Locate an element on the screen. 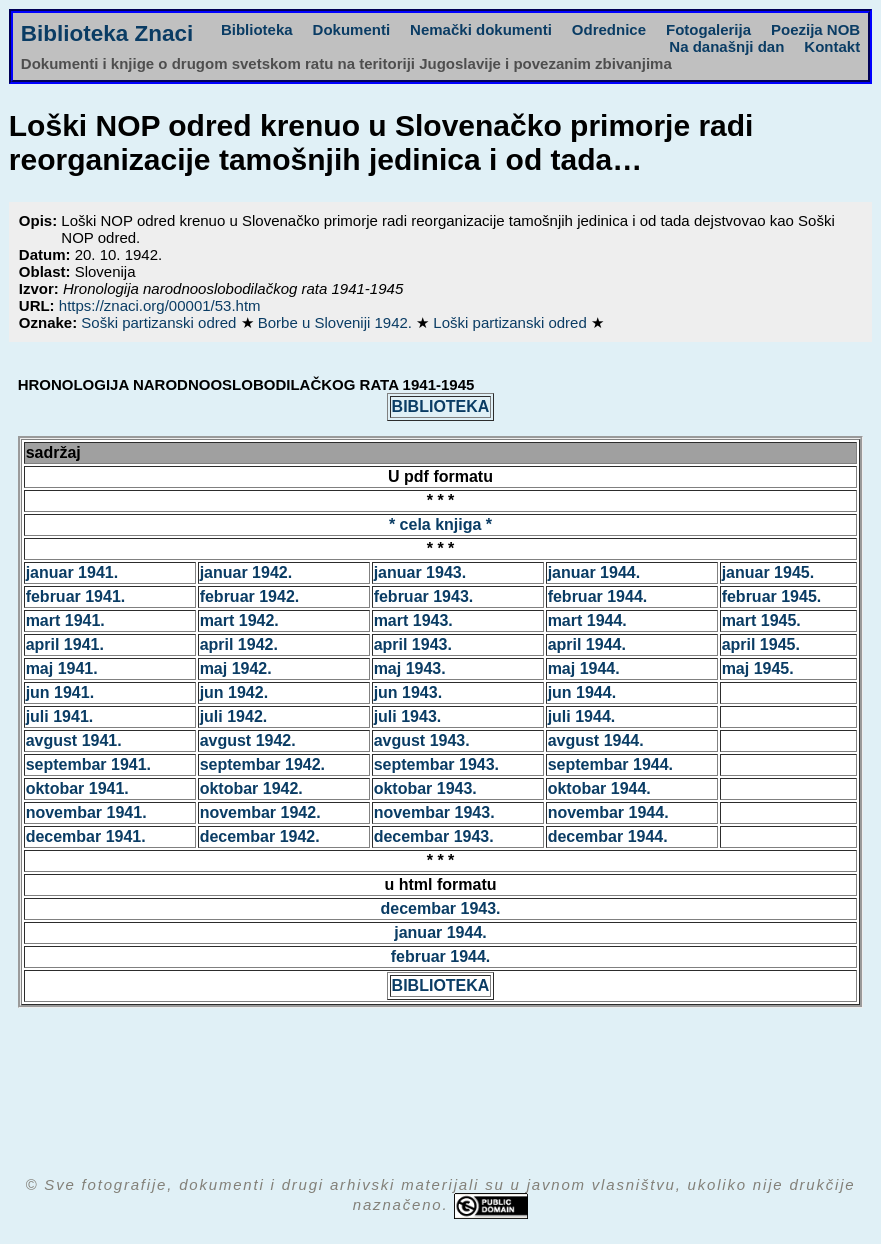 The height and width of the screenshot is (1244, 881). Kontakt is located at coordinates (832, 46).